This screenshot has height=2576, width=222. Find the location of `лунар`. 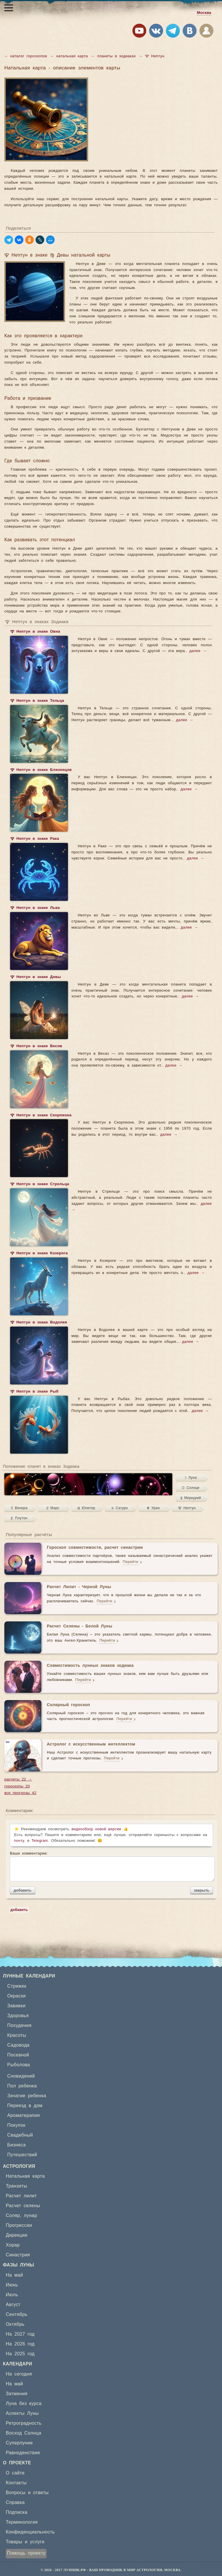

лунар is located at coordinates (30, 2215).